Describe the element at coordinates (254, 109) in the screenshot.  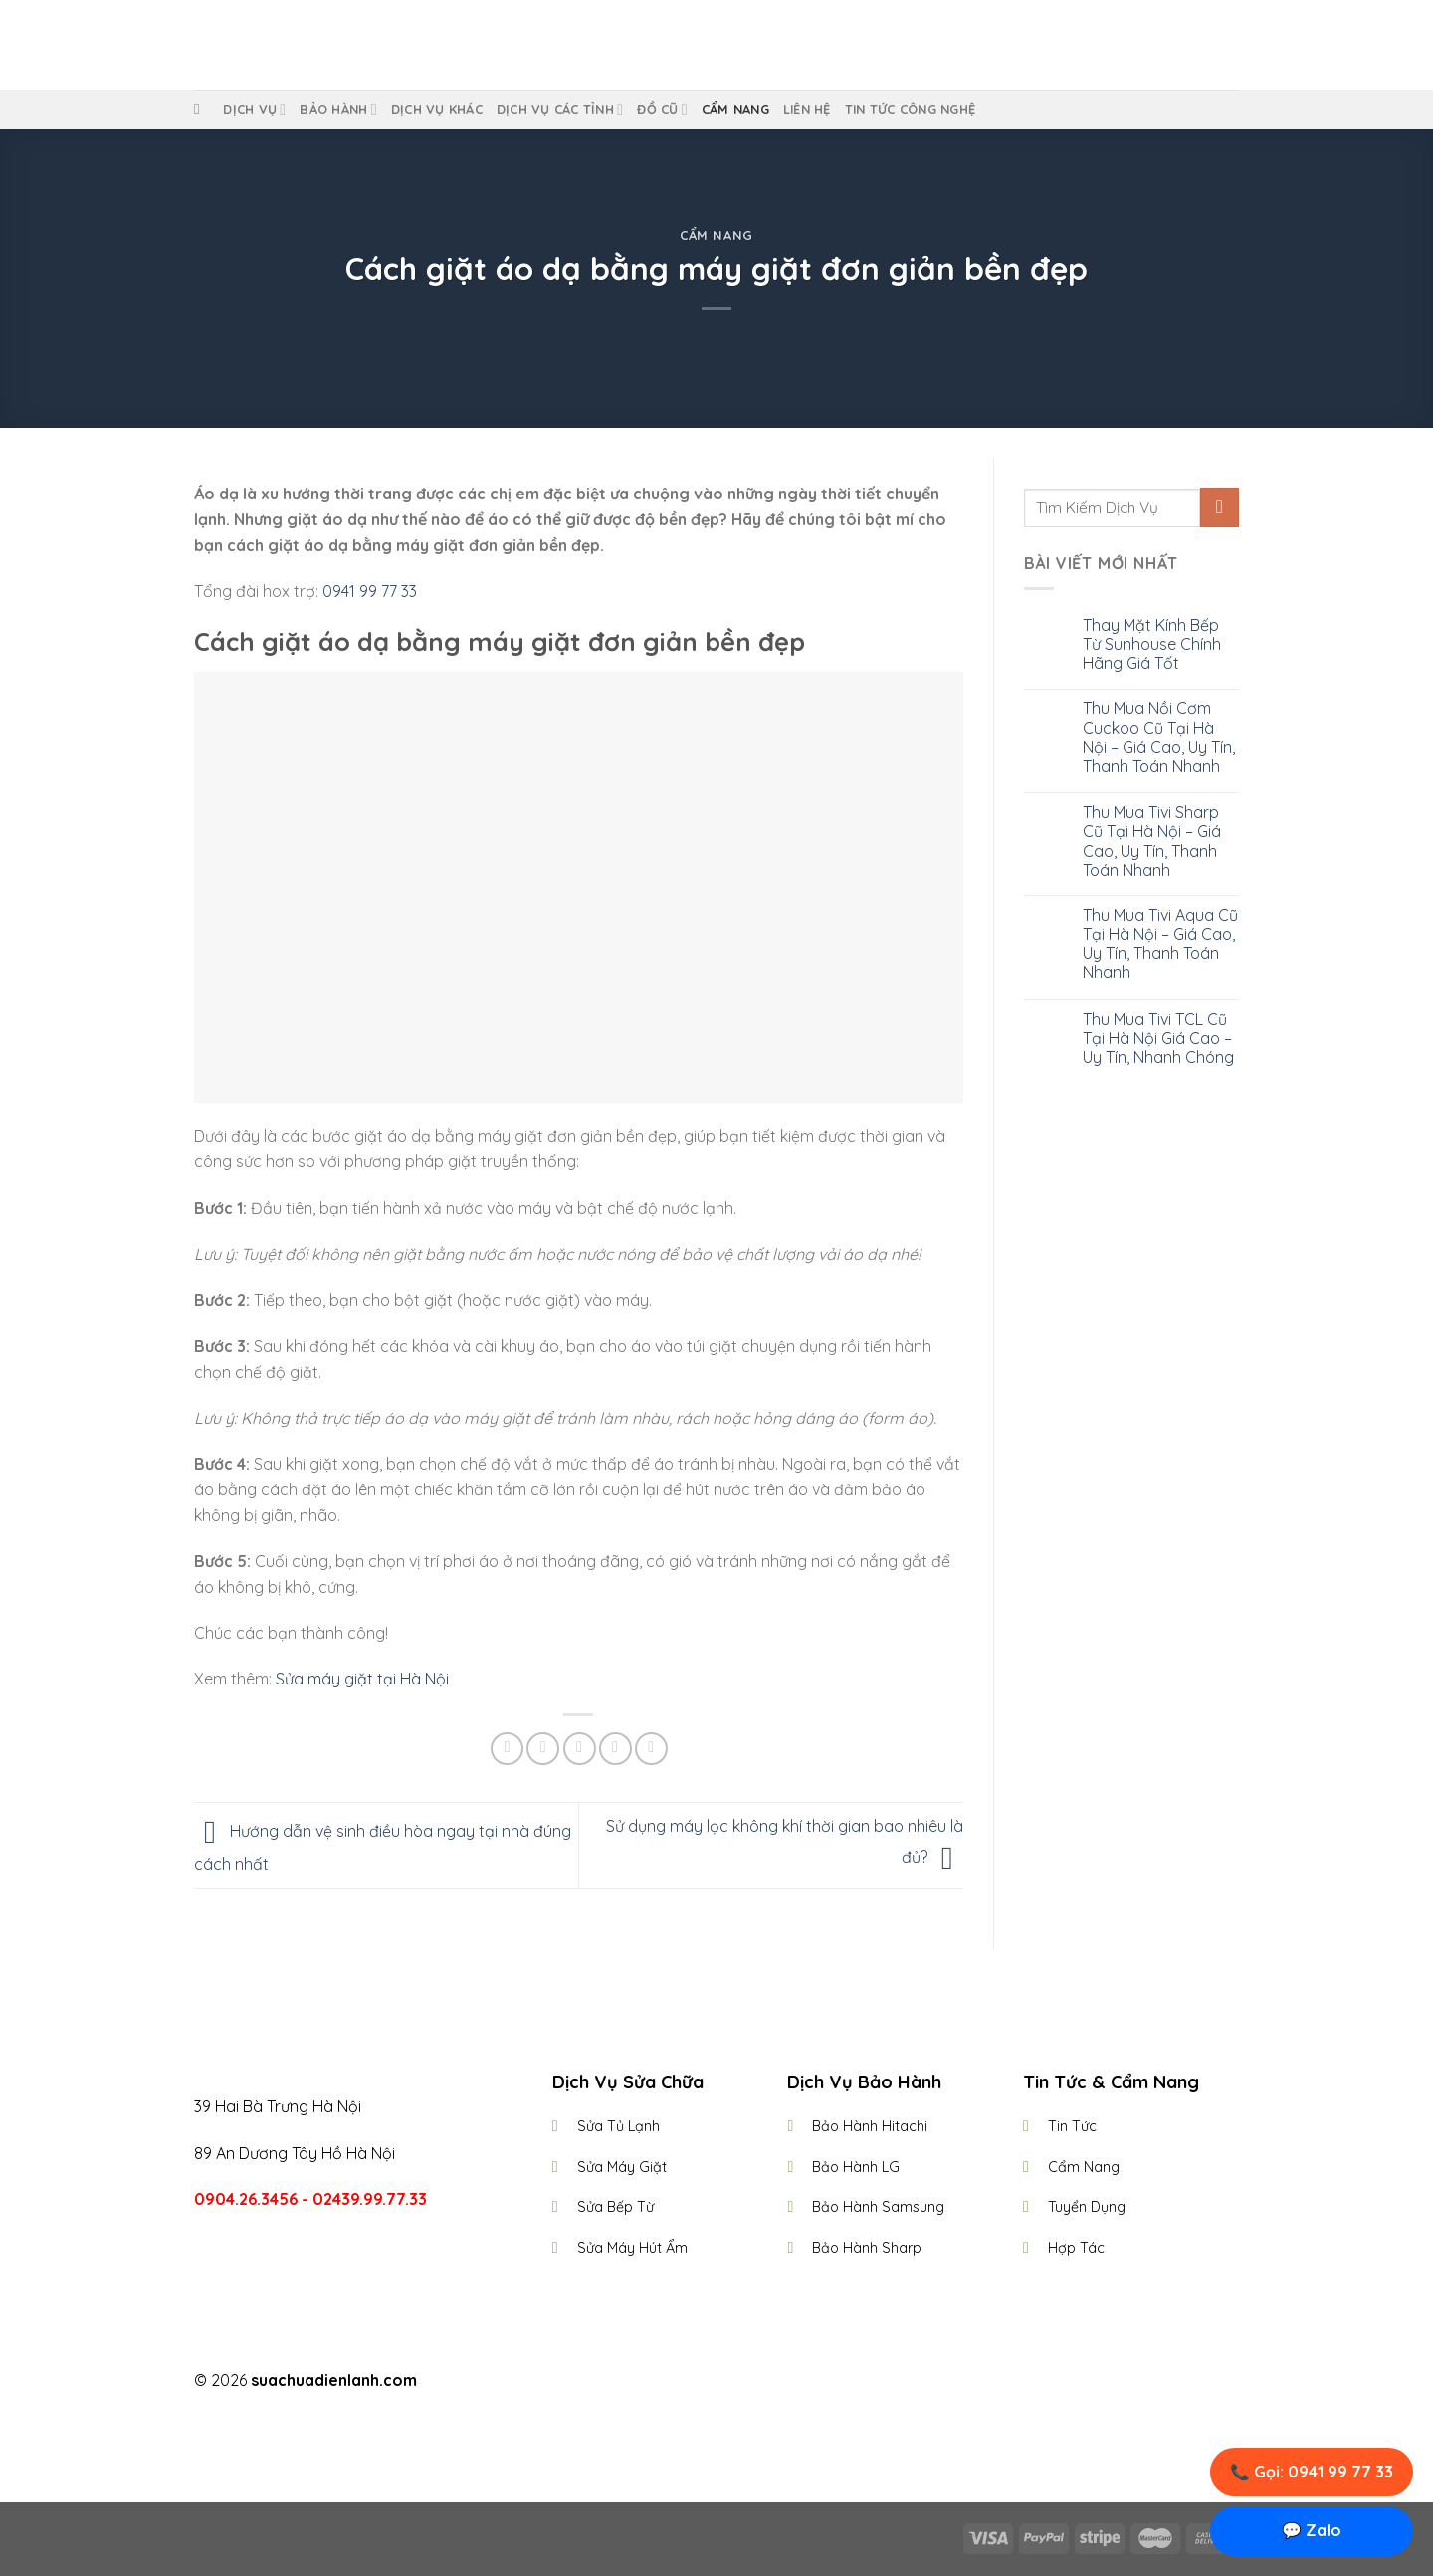
I see `Dịch vụ` at that location.